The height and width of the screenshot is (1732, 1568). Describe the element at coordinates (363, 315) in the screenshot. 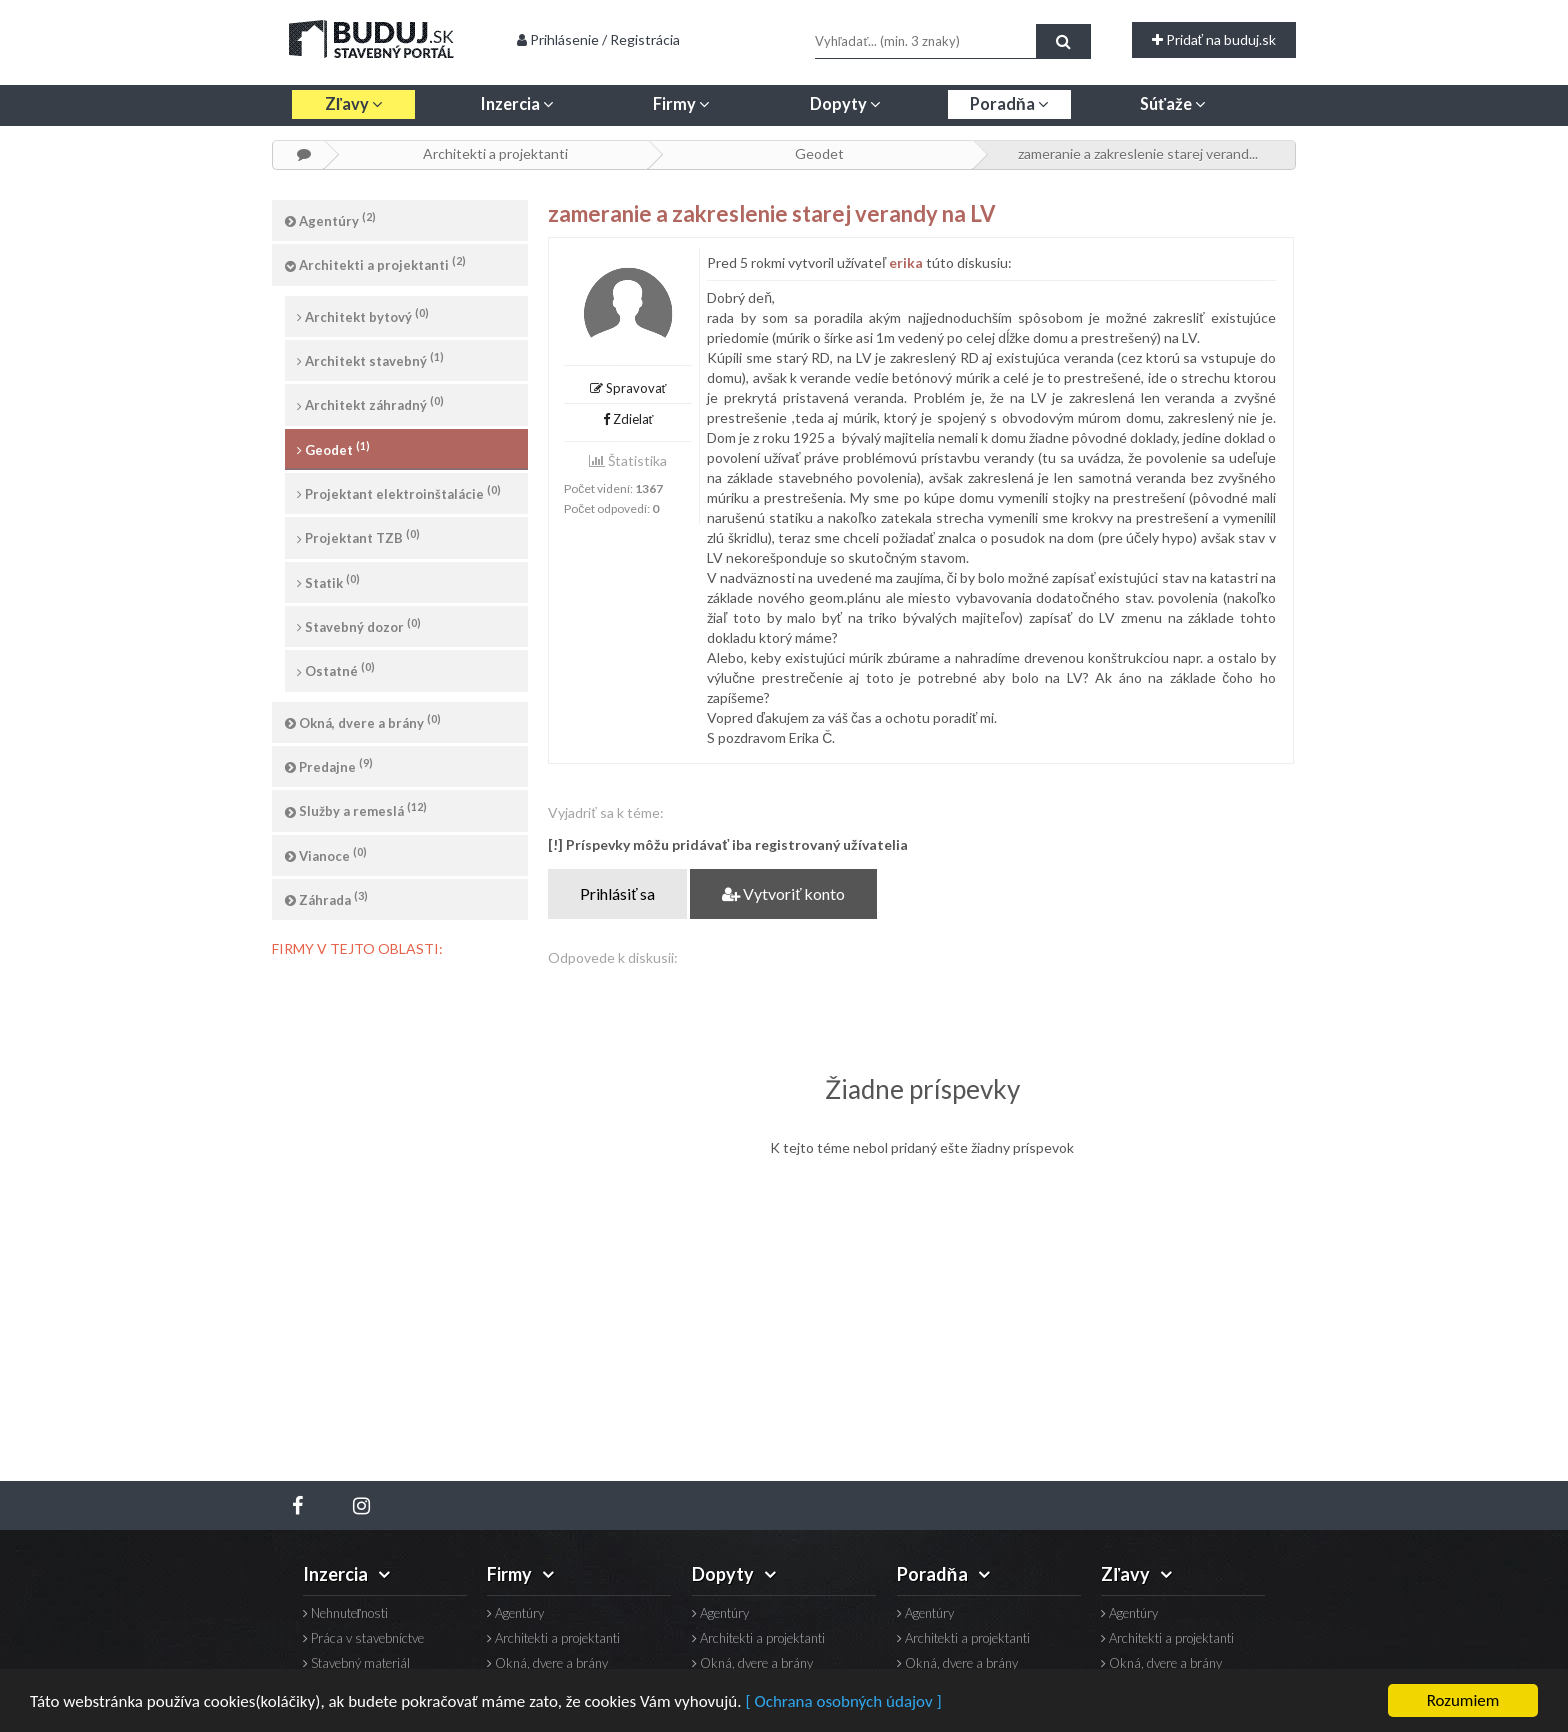

I see `Architekt bytový` at that location.